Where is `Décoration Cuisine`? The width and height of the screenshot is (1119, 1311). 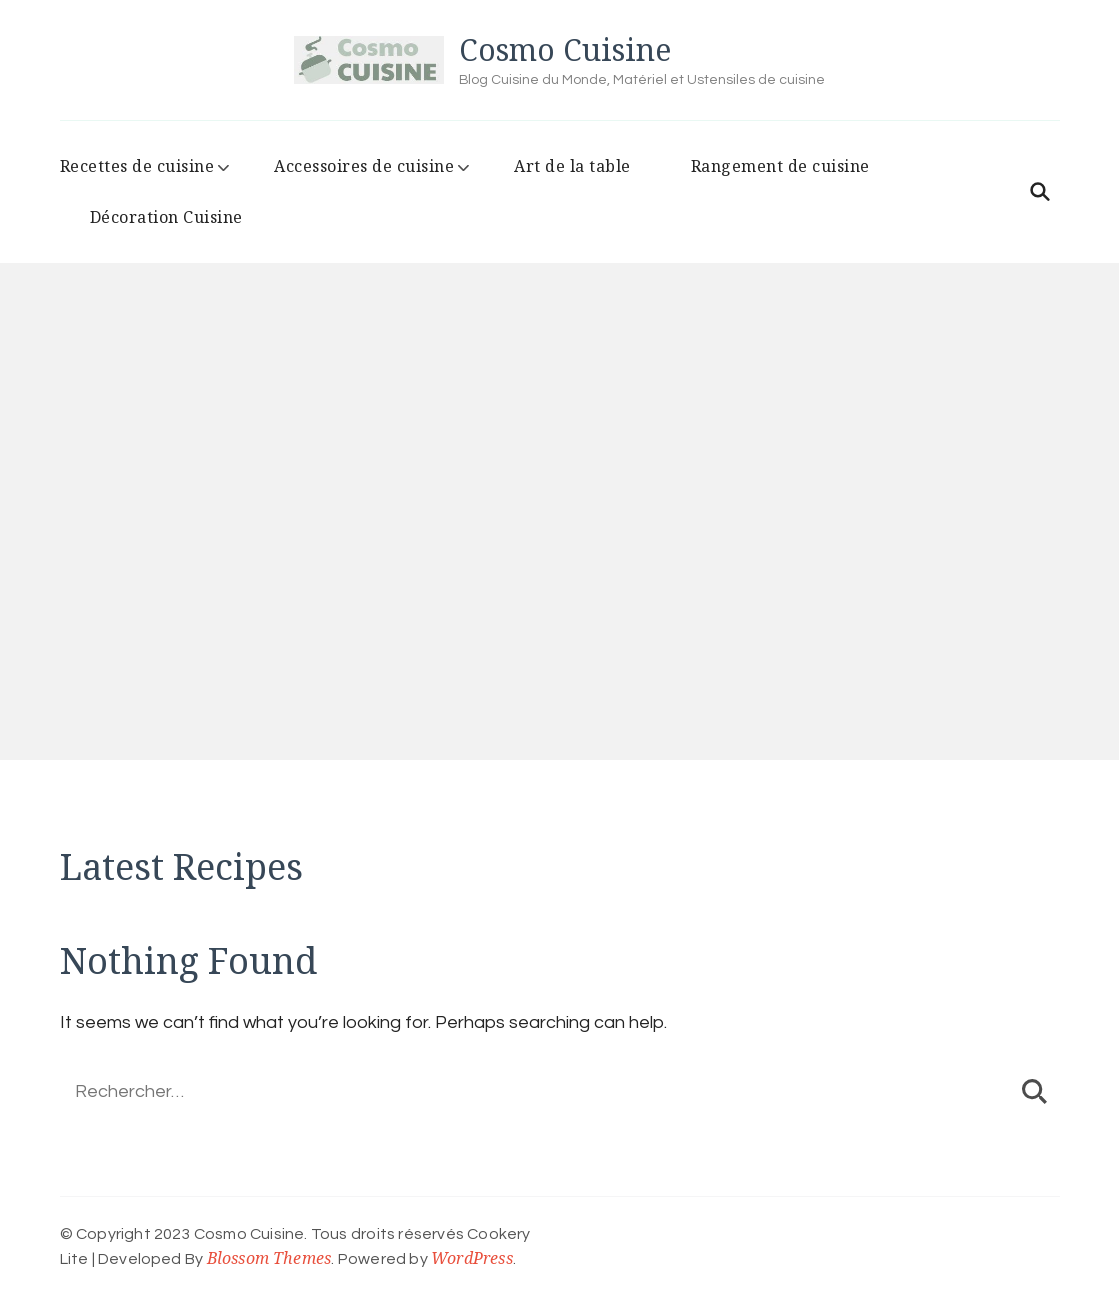 Décoration Cuisine is located at coordinates (166, 217).